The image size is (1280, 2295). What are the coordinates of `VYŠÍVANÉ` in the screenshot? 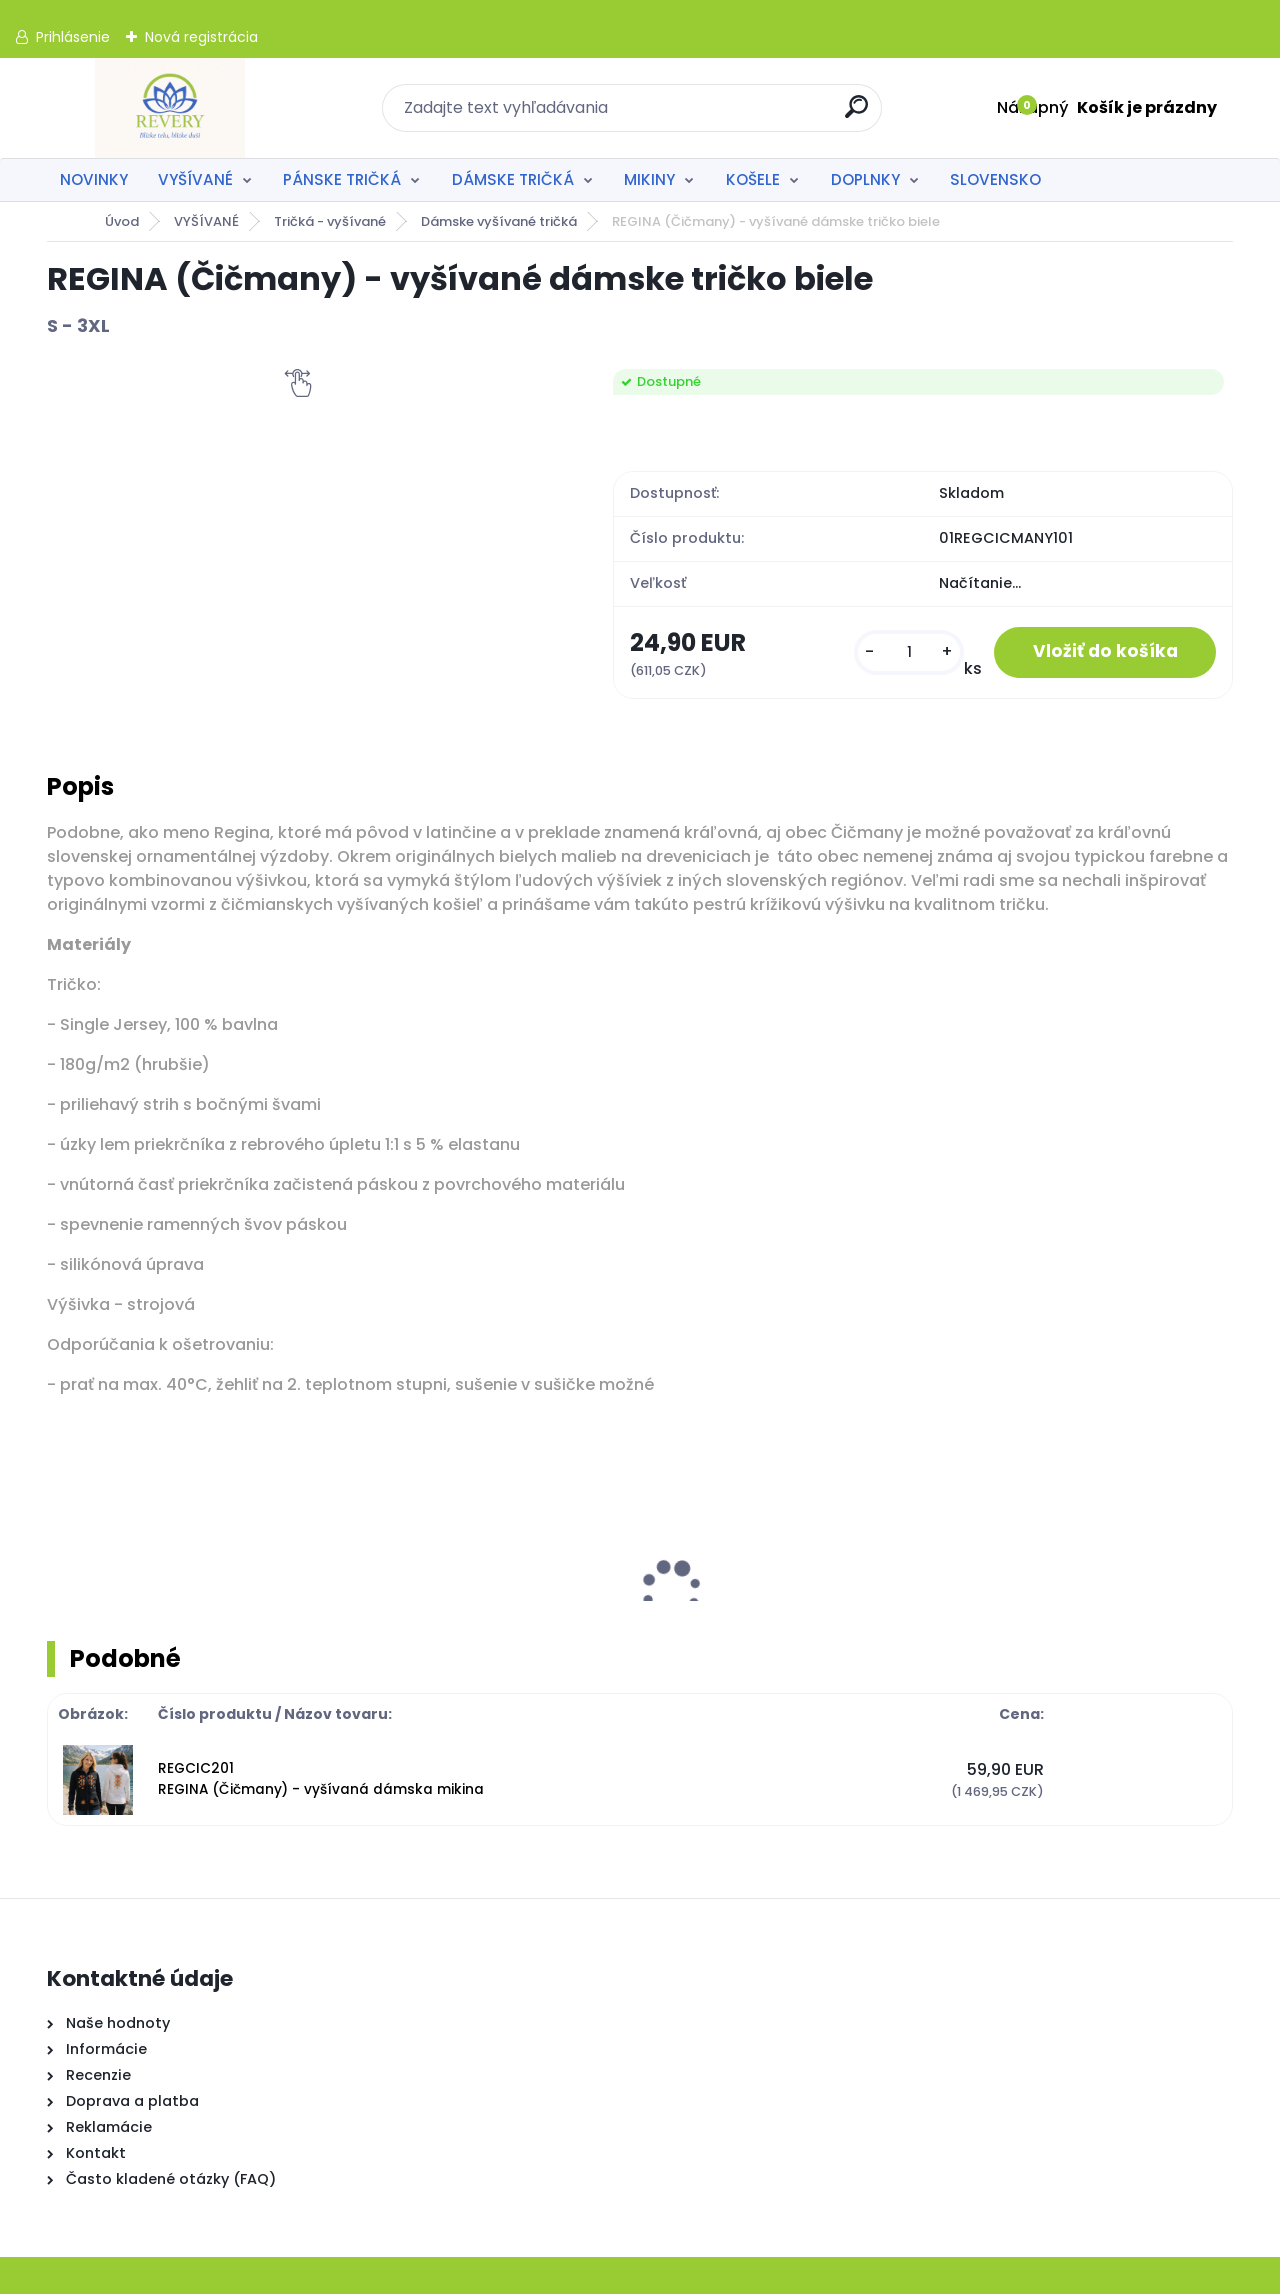 It's located at (195, 179).